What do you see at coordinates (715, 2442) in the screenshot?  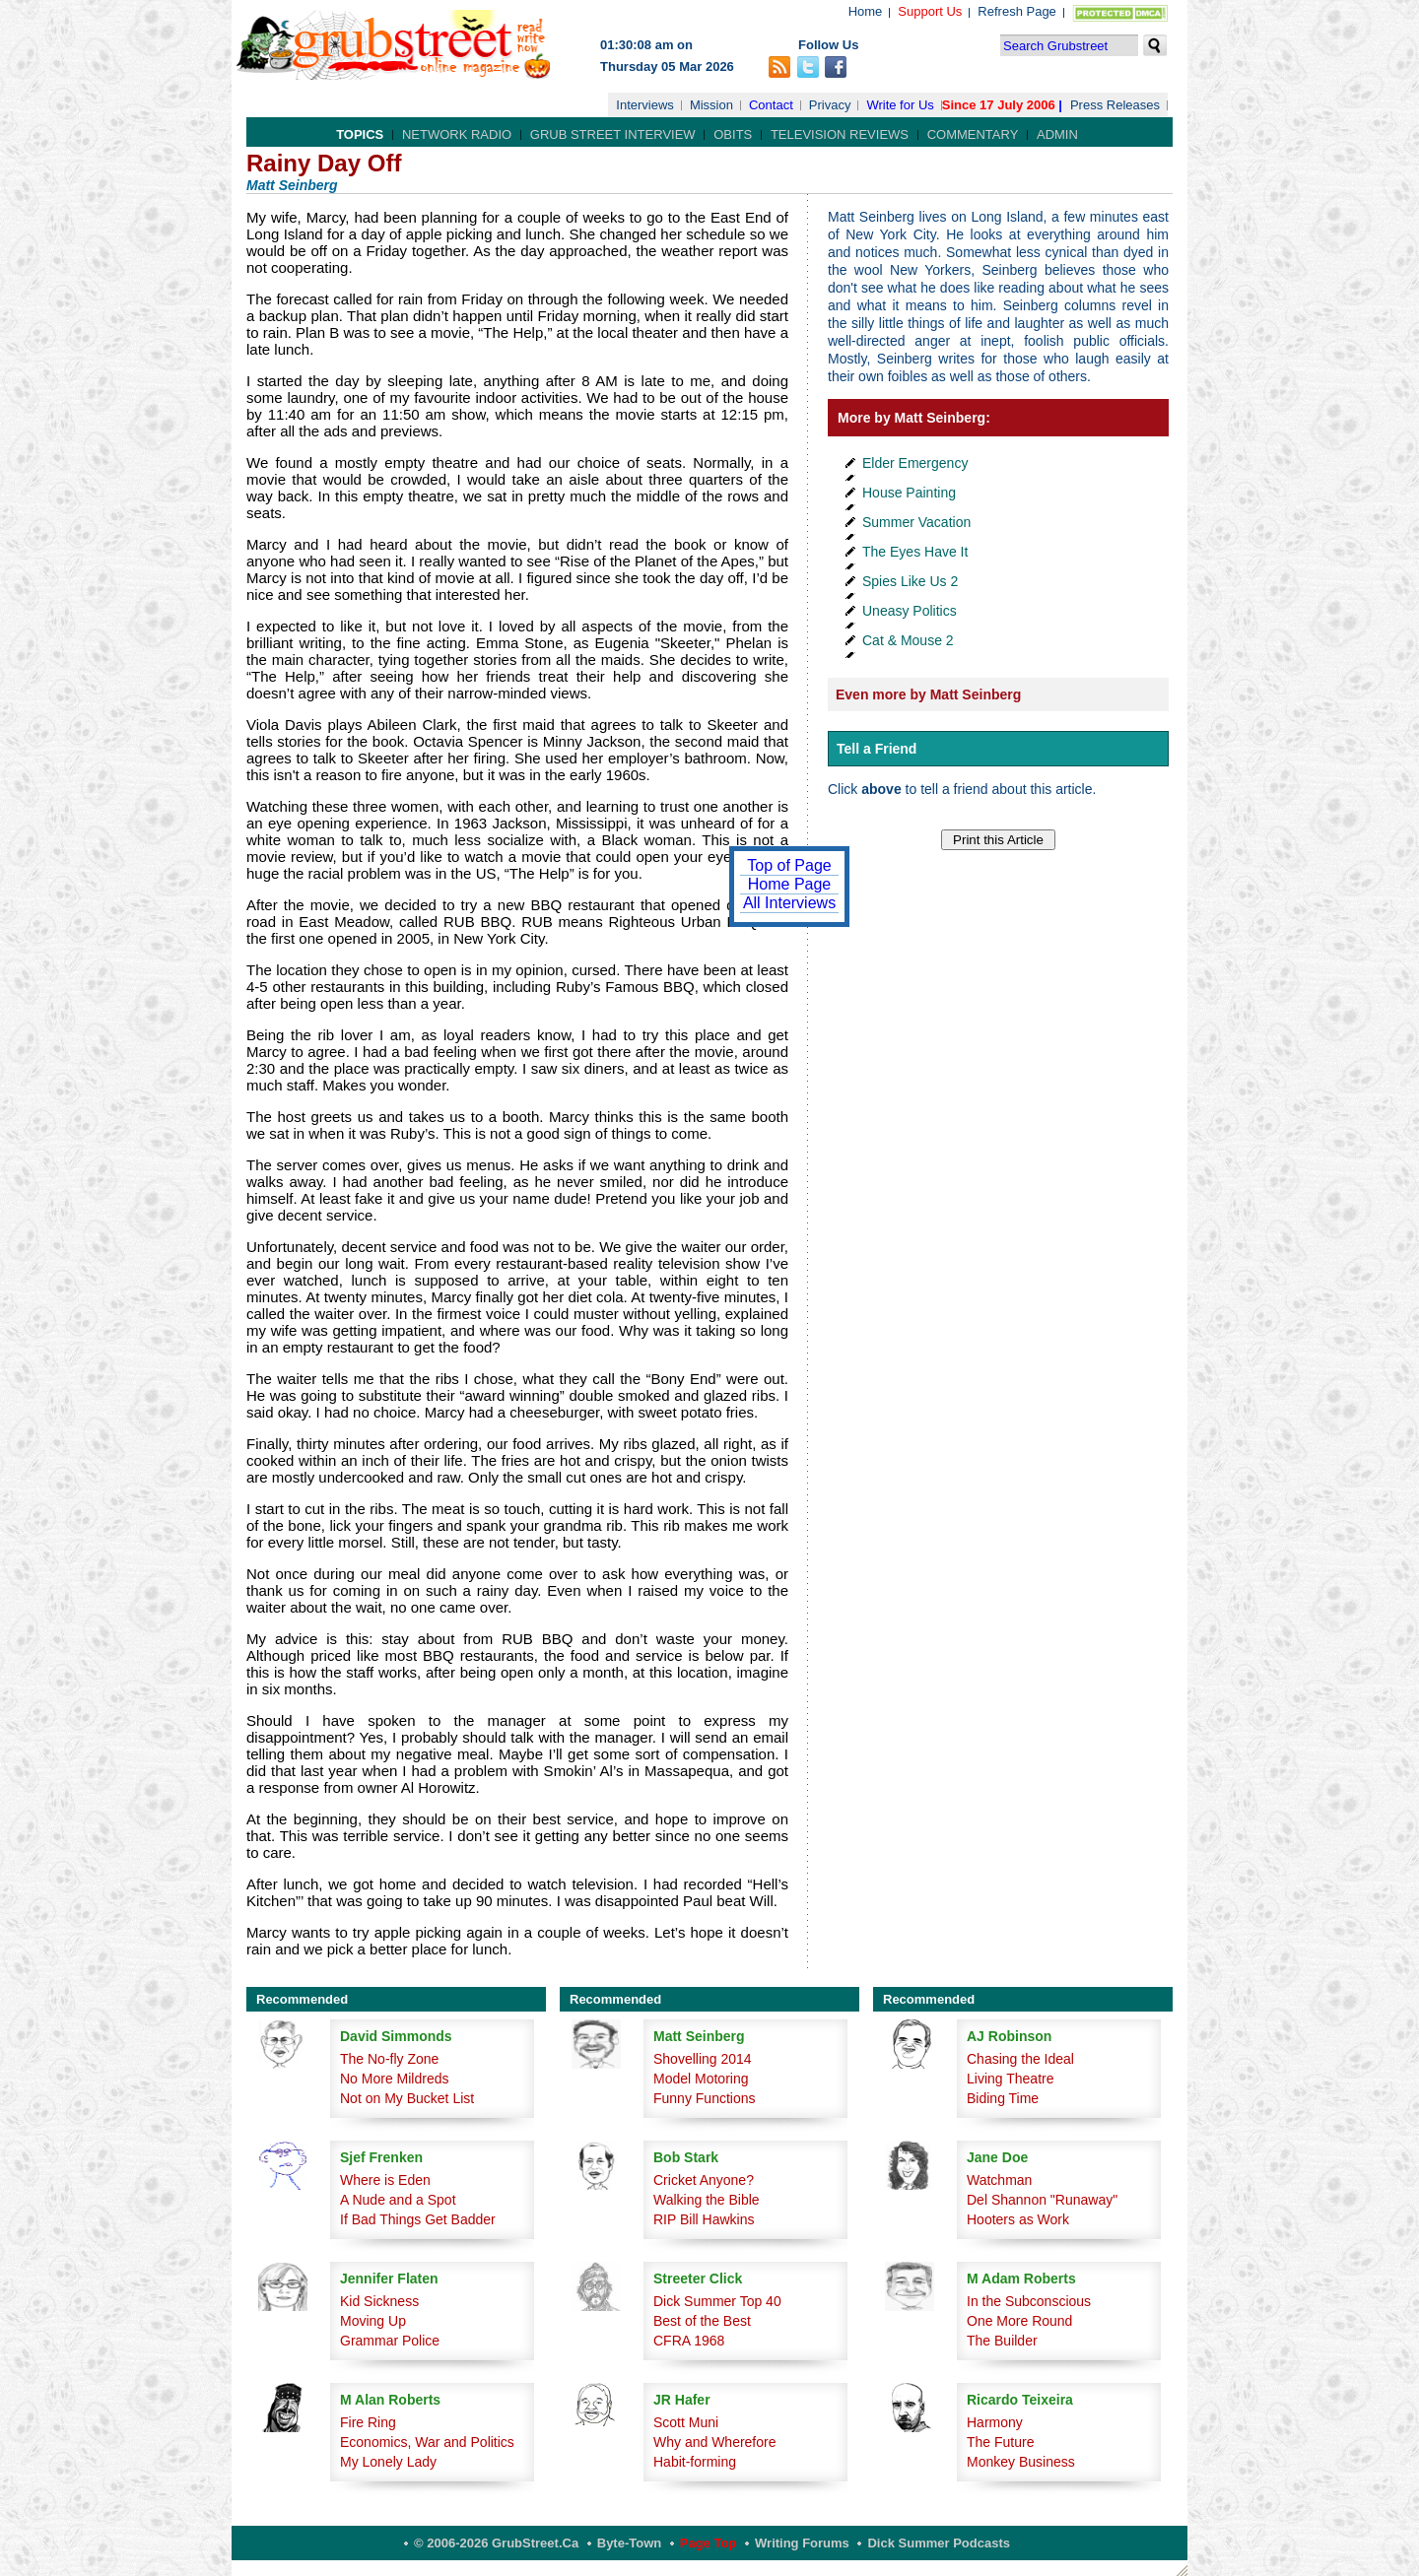 I see `Why and Wherefore` at bounding box center [715, 2442].